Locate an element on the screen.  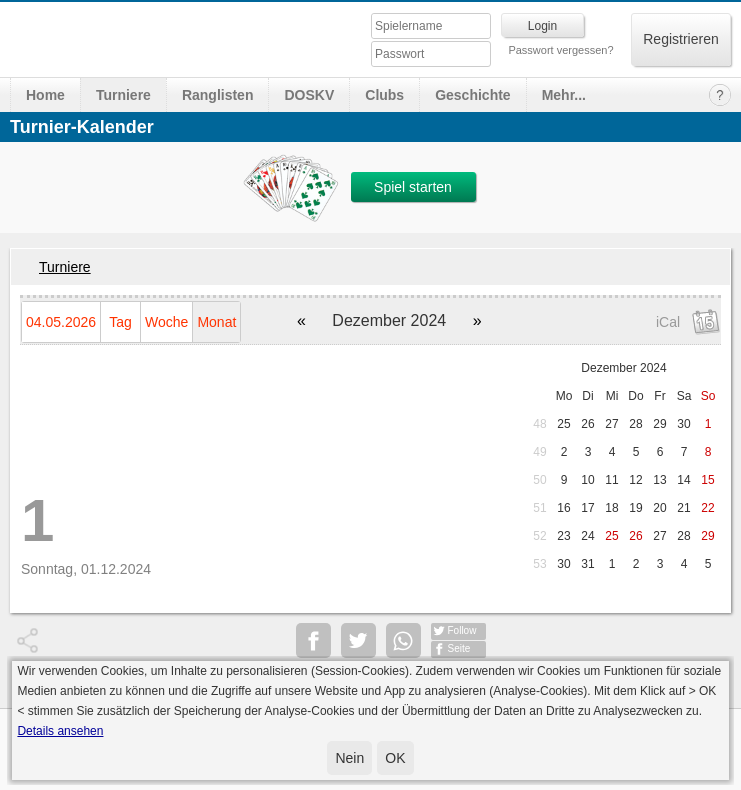
Passwort vergessen? is located at coordinates (560, 50).